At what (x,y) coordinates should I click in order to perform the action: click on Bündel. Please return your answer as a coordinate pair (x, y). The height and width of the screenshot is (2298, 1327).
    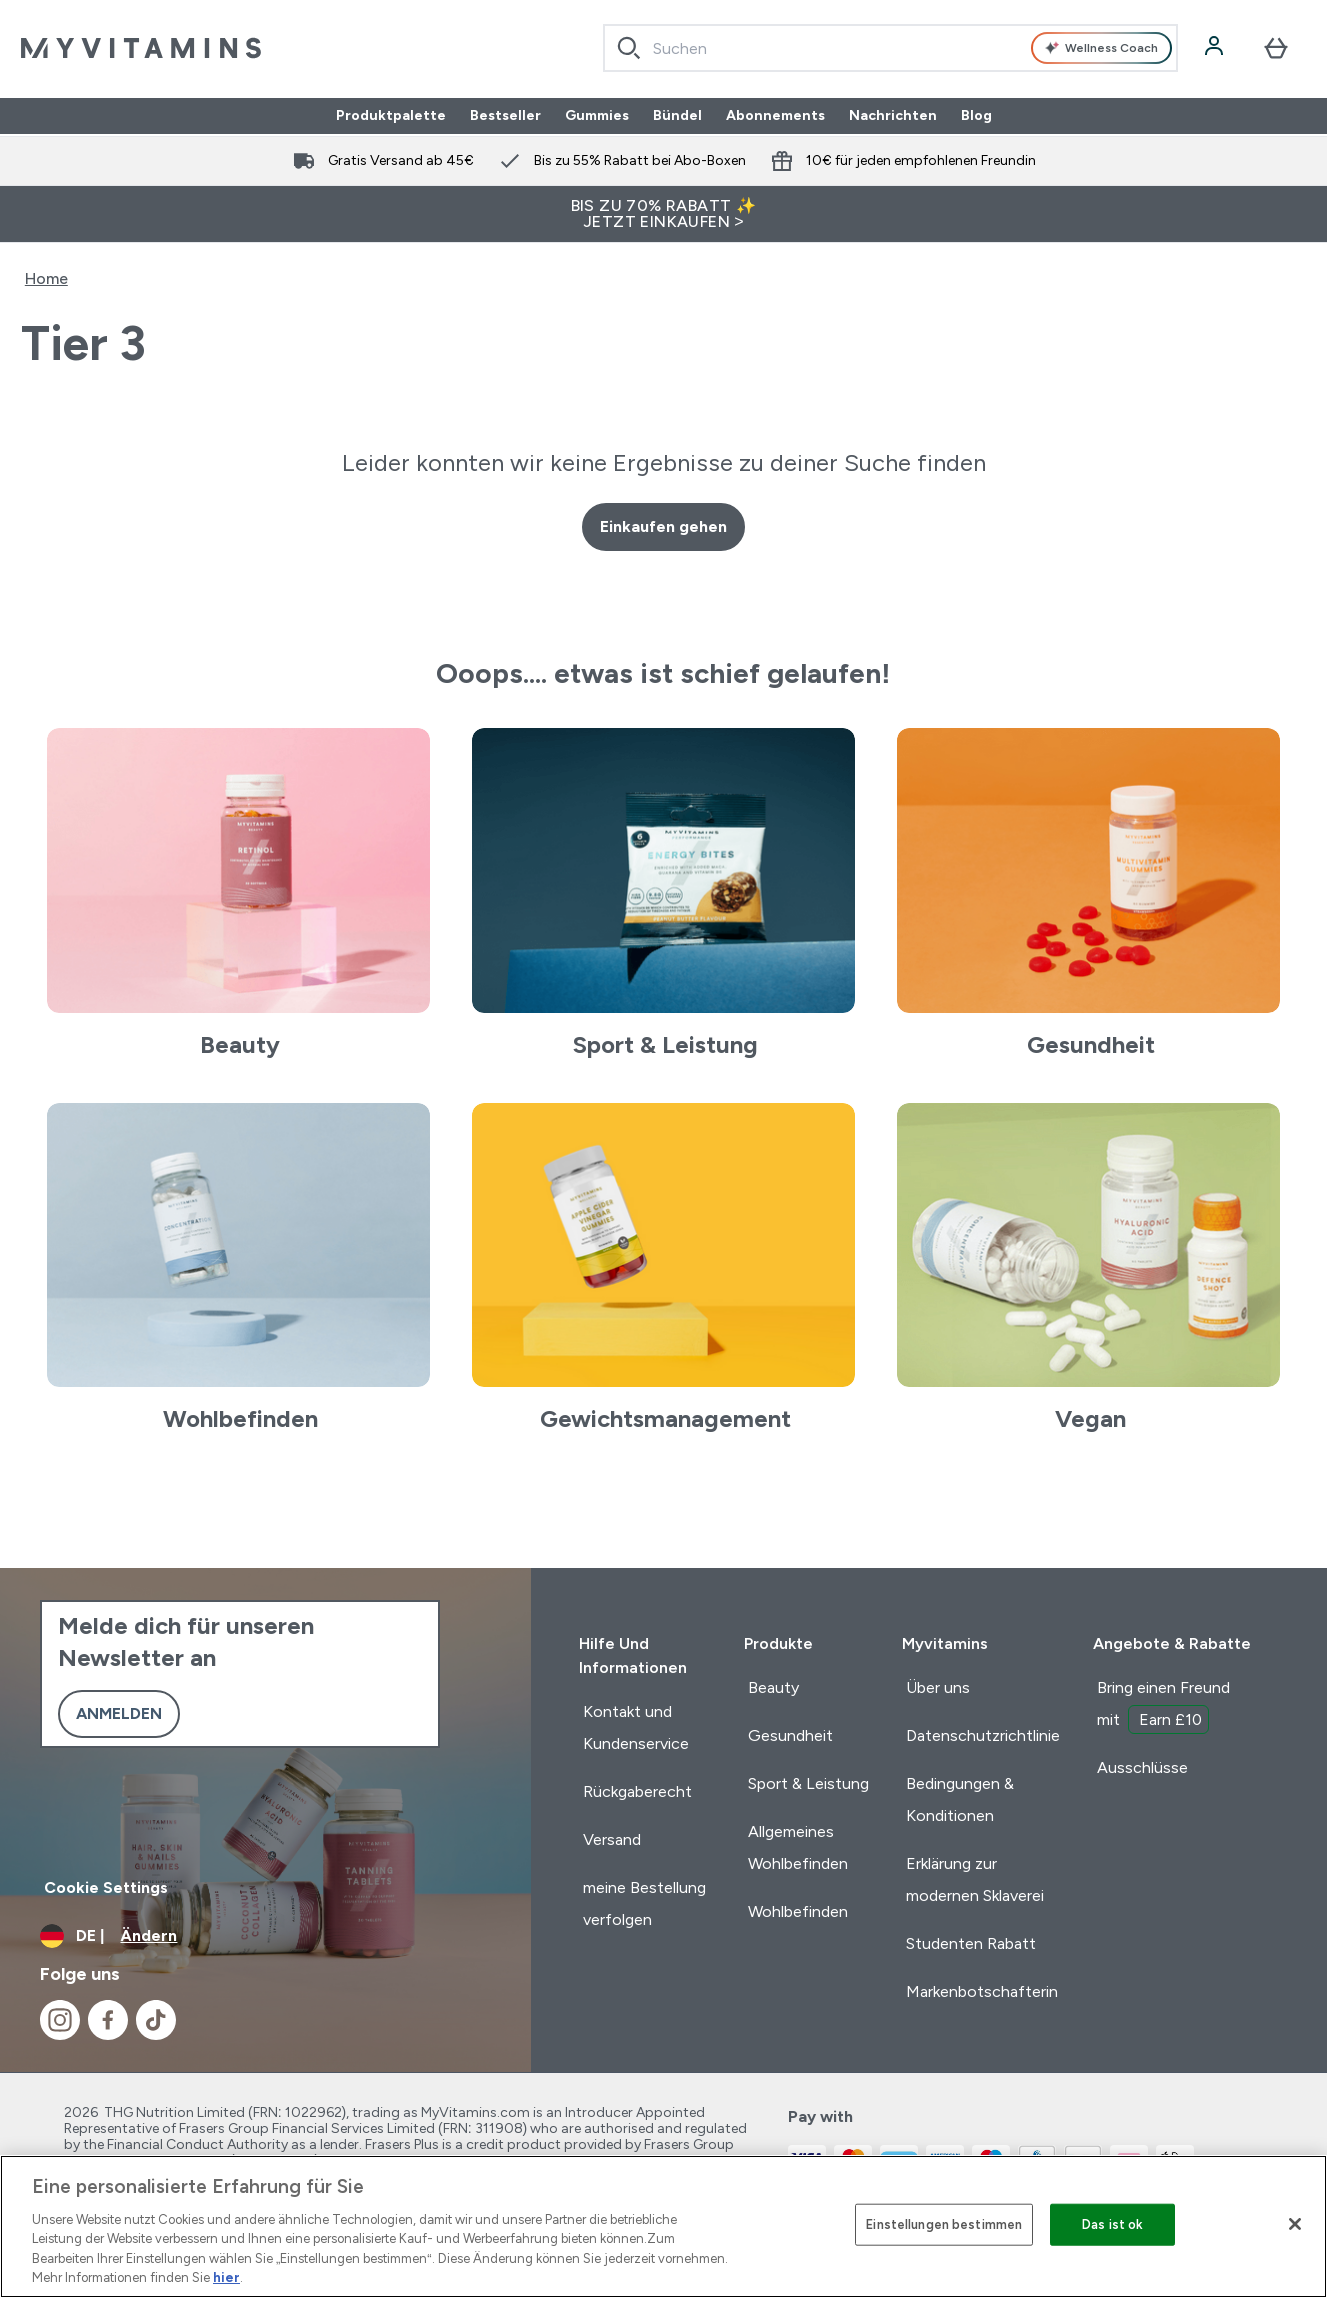
    Looking at the image, I should click on (677, 116).